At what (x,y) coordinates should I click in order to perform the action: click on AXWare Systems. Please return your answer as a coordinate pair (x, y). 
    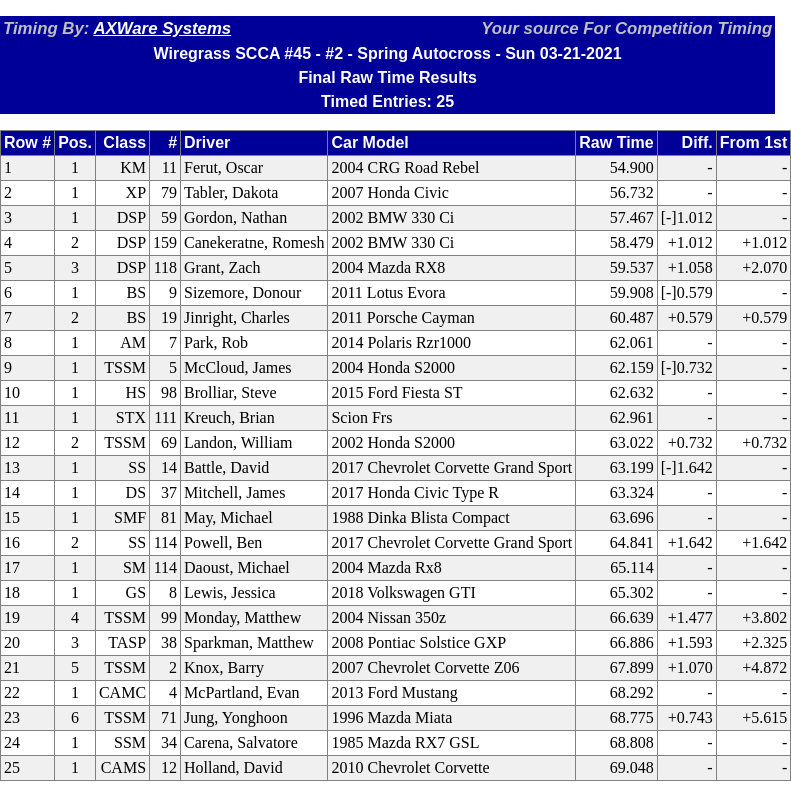
    Looking at the image, I should click on (162, 28).